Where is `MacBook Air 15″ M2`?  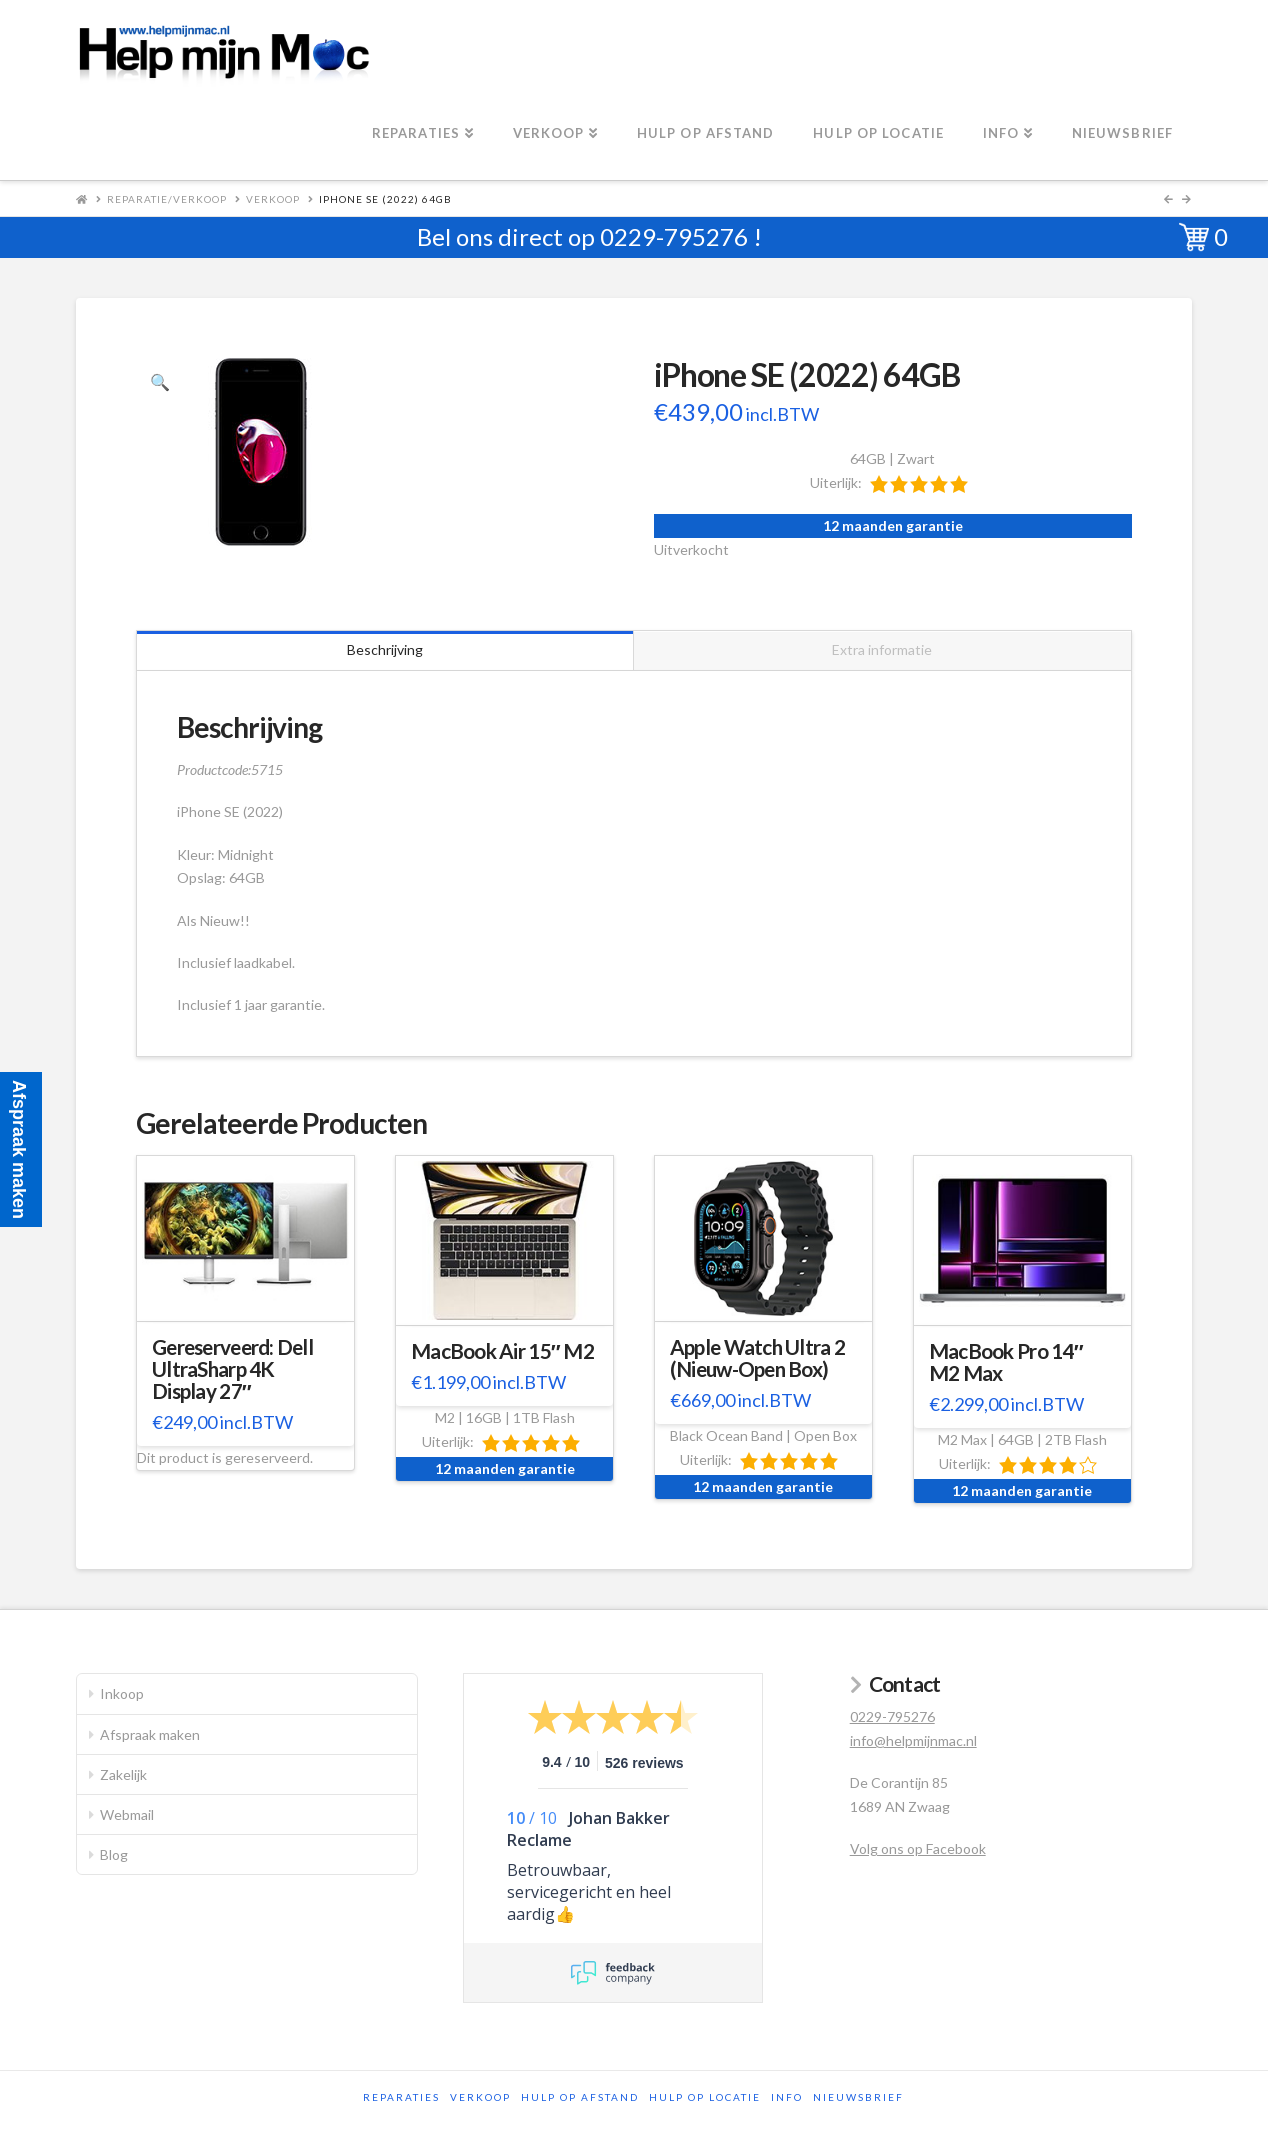 MacBook Air 15″ M2 is located at coordinates (502, 1351).